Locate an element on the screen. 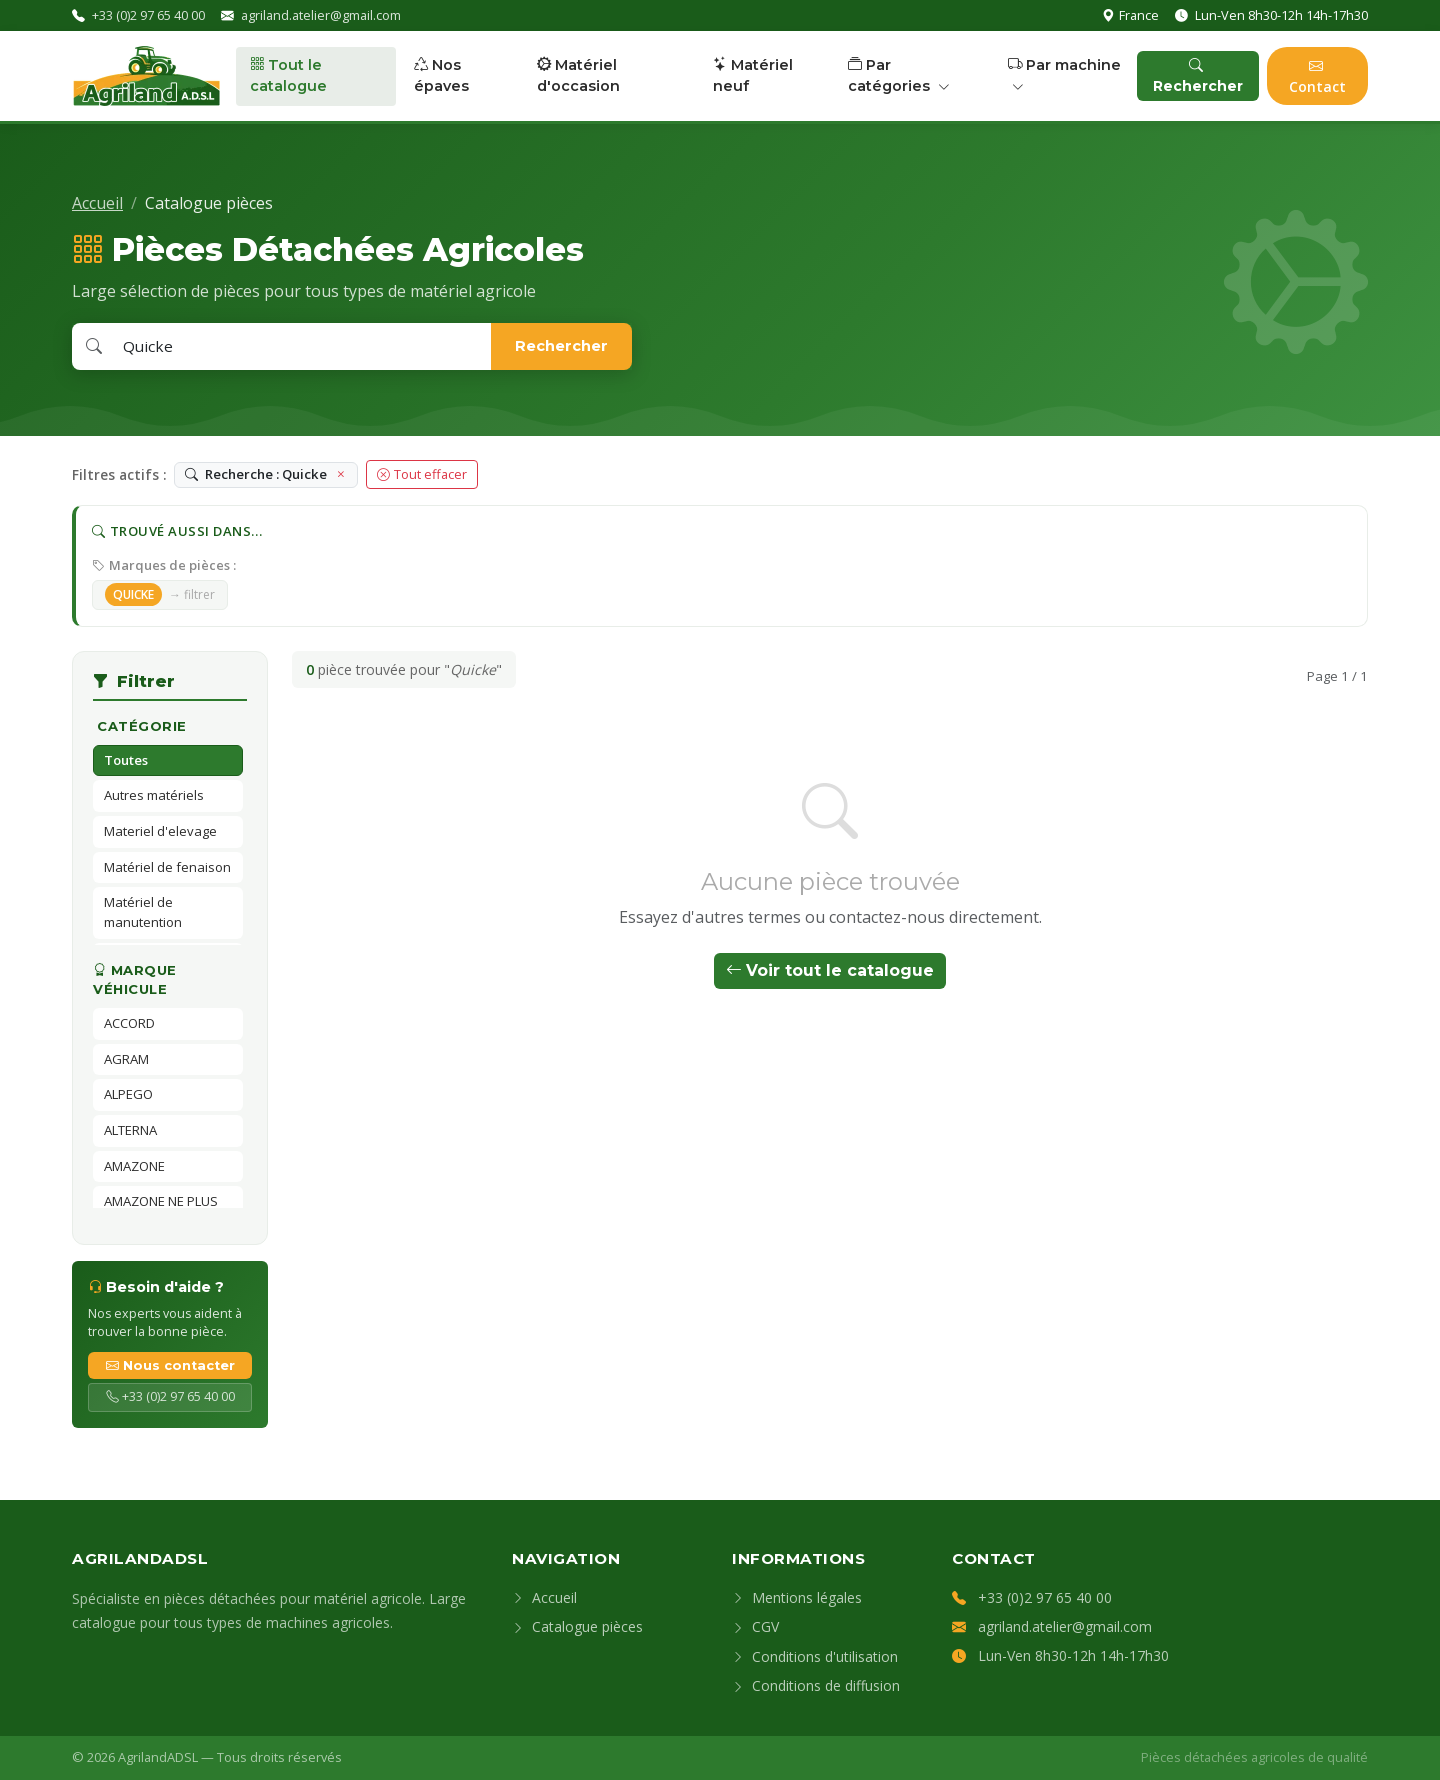 Image resolution: width=1440 pixels, height=1780 pixels. Mentions légales is located at coordinates (797, 1597).